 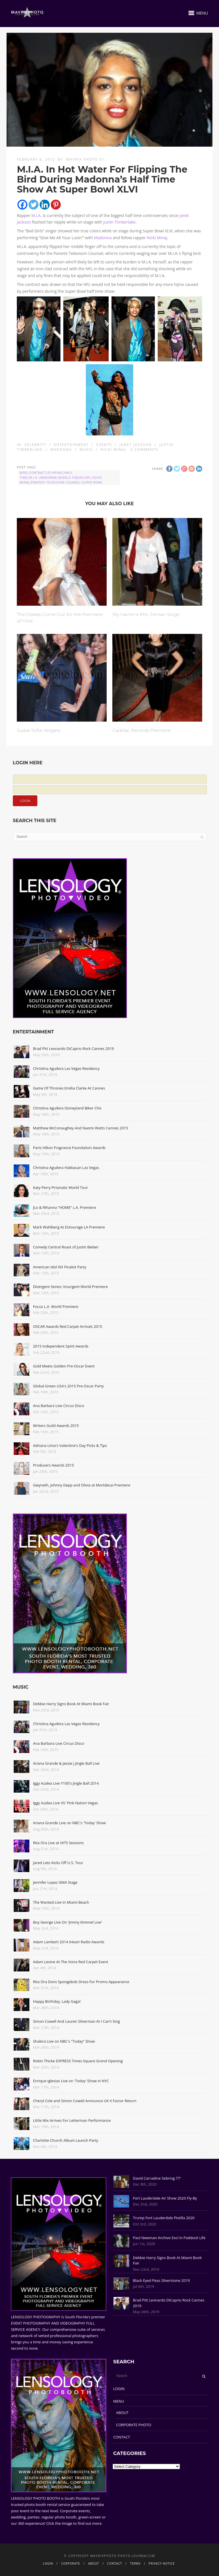 What do you see at coordinates (65, 1802) in the screenshot?
I see `Iggy Azalea Live VS' Pink Nation Vegas` at bounding box center [65, 1802].